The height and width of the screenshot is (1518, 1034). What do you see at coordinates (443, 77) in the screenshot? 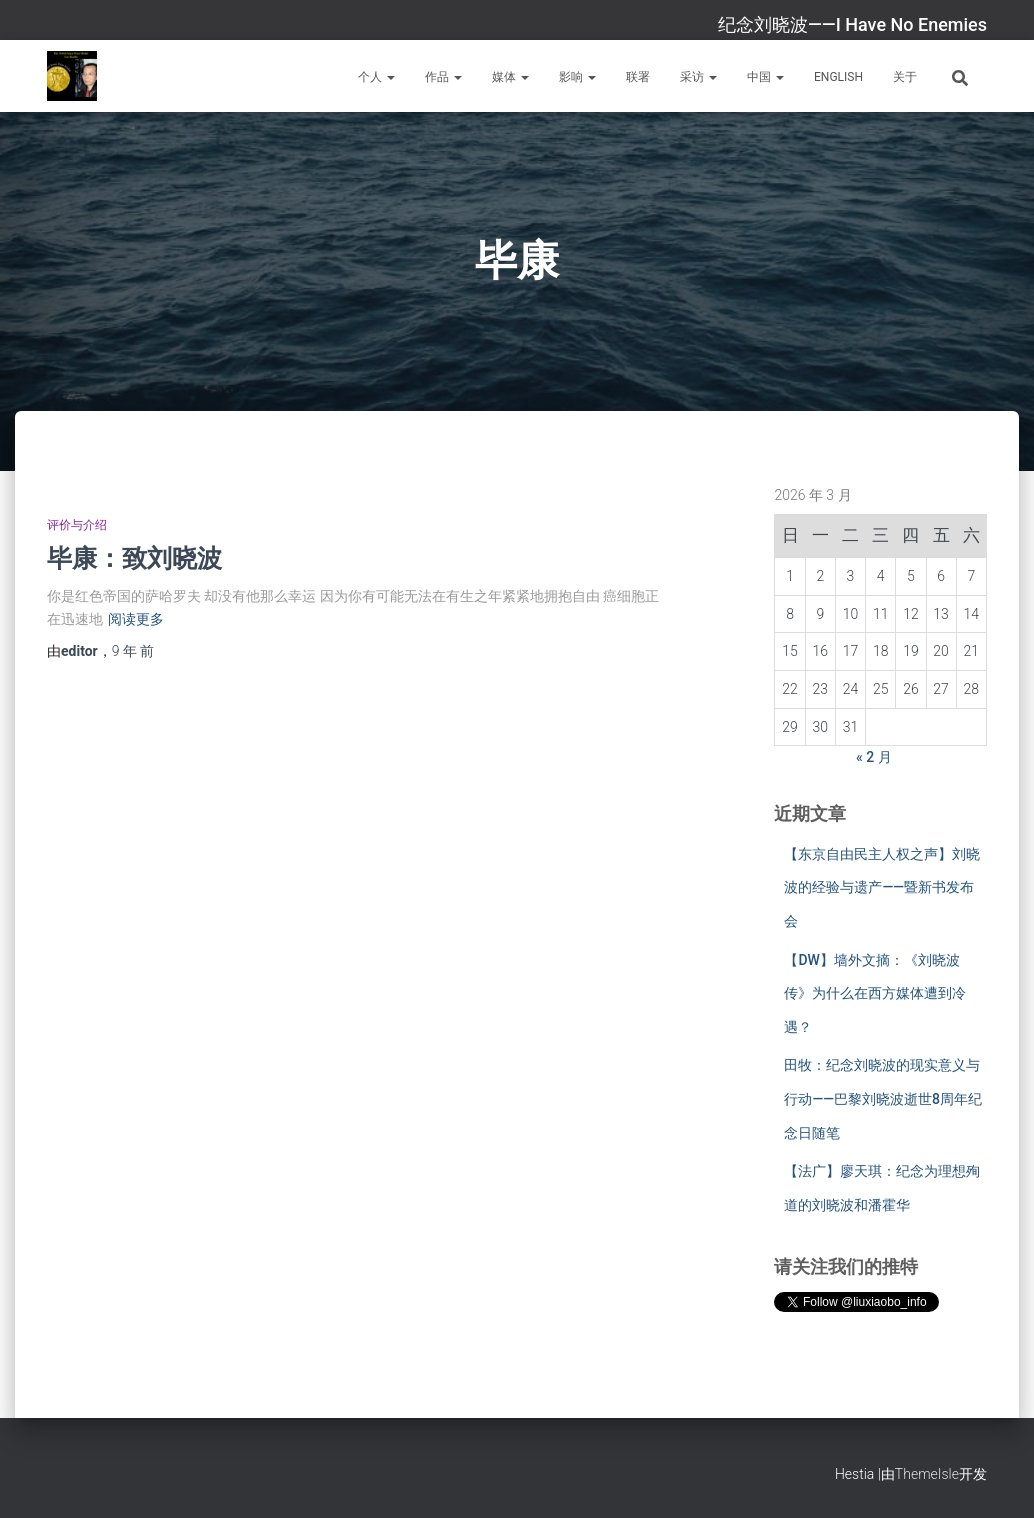
I see `作品` at bounding box center [443, 77].